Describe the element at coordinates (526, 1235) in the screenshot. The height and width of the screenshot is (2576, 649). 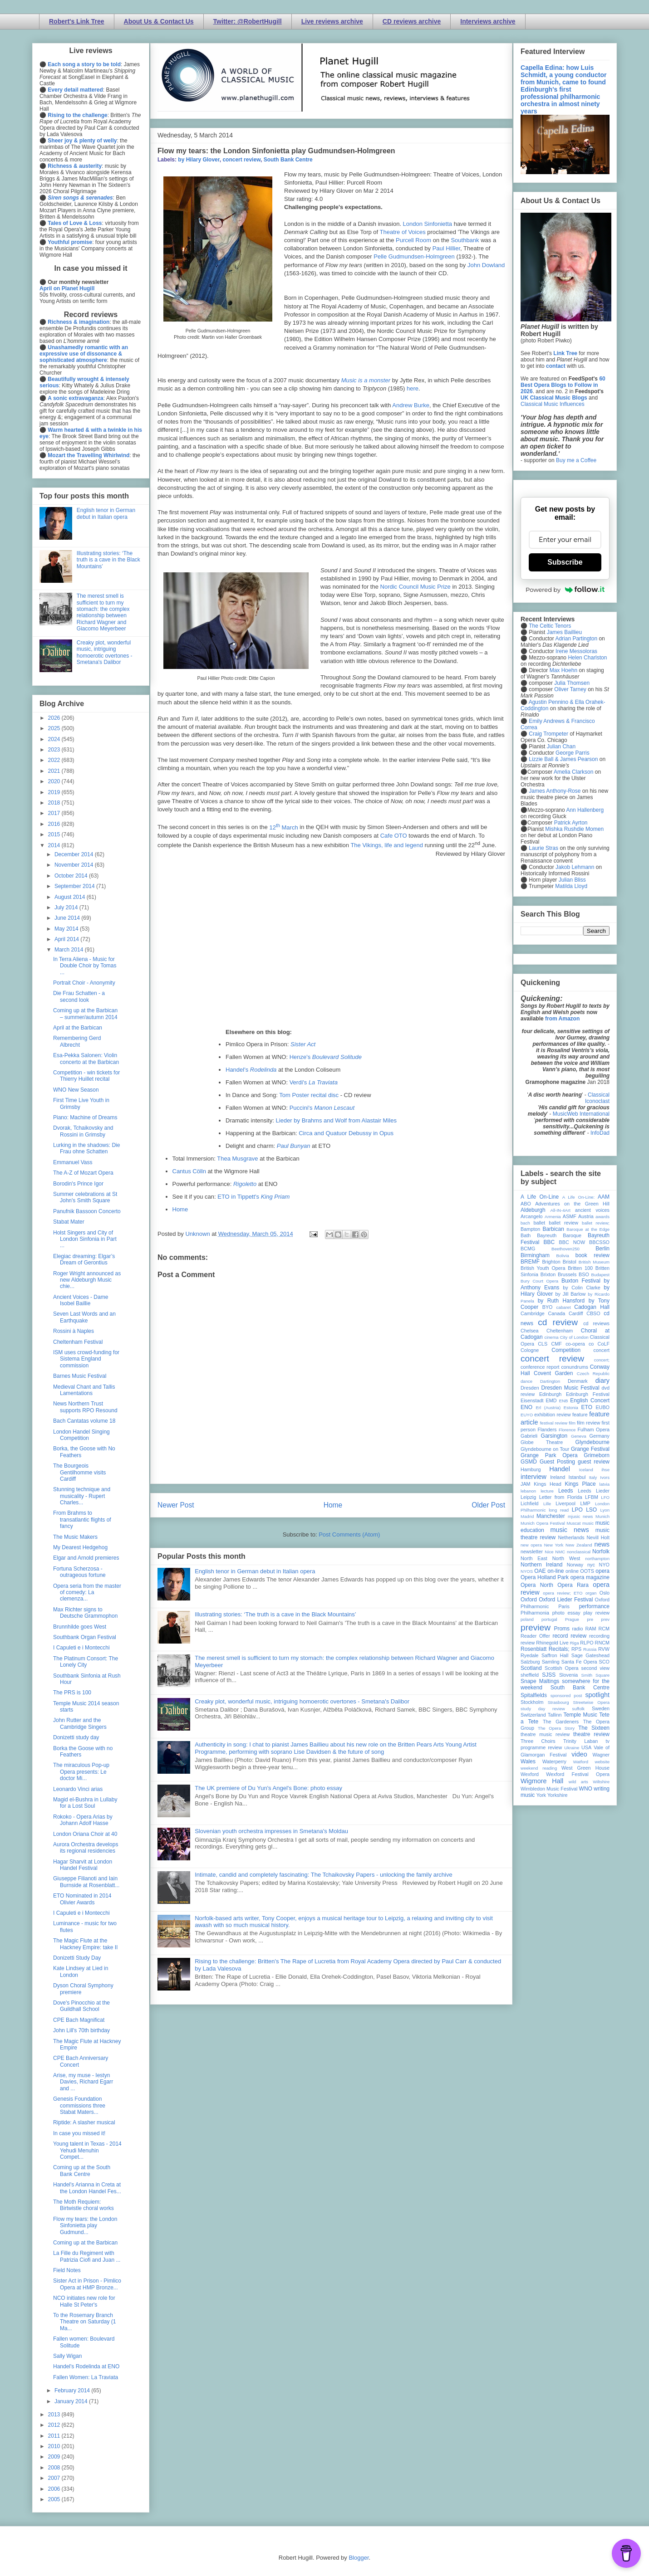
I see `Bath` at that location.